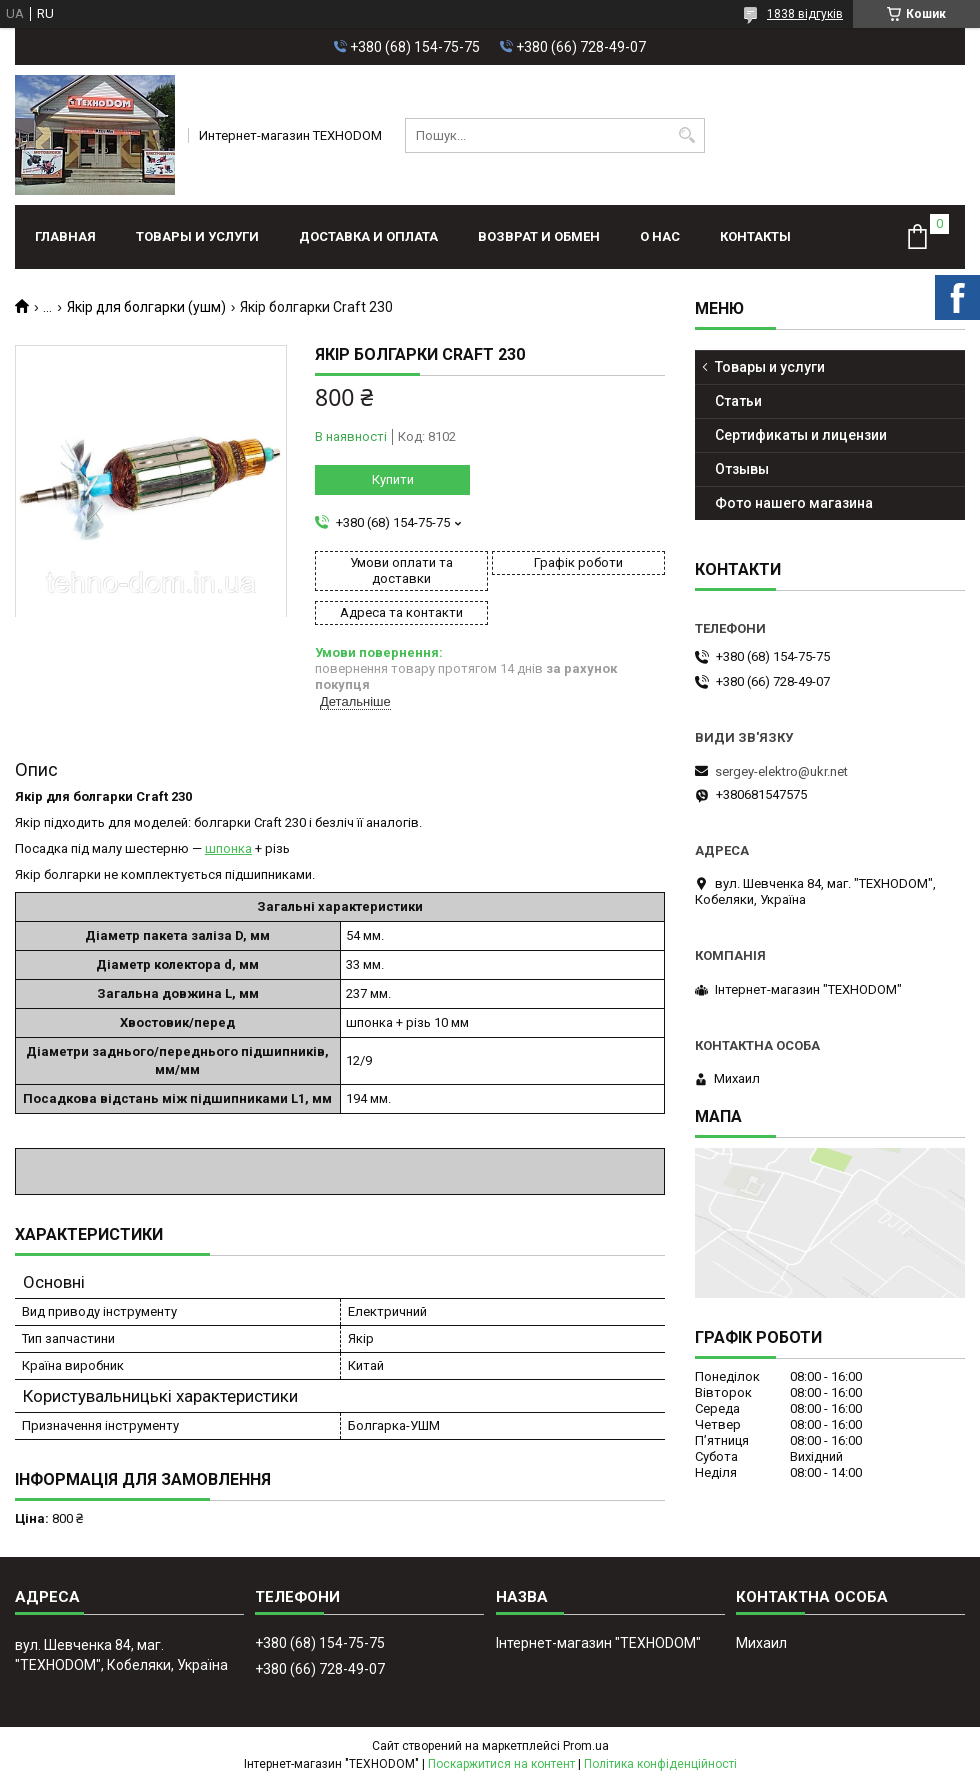  I want to click on шпонка, so click(228, 848).